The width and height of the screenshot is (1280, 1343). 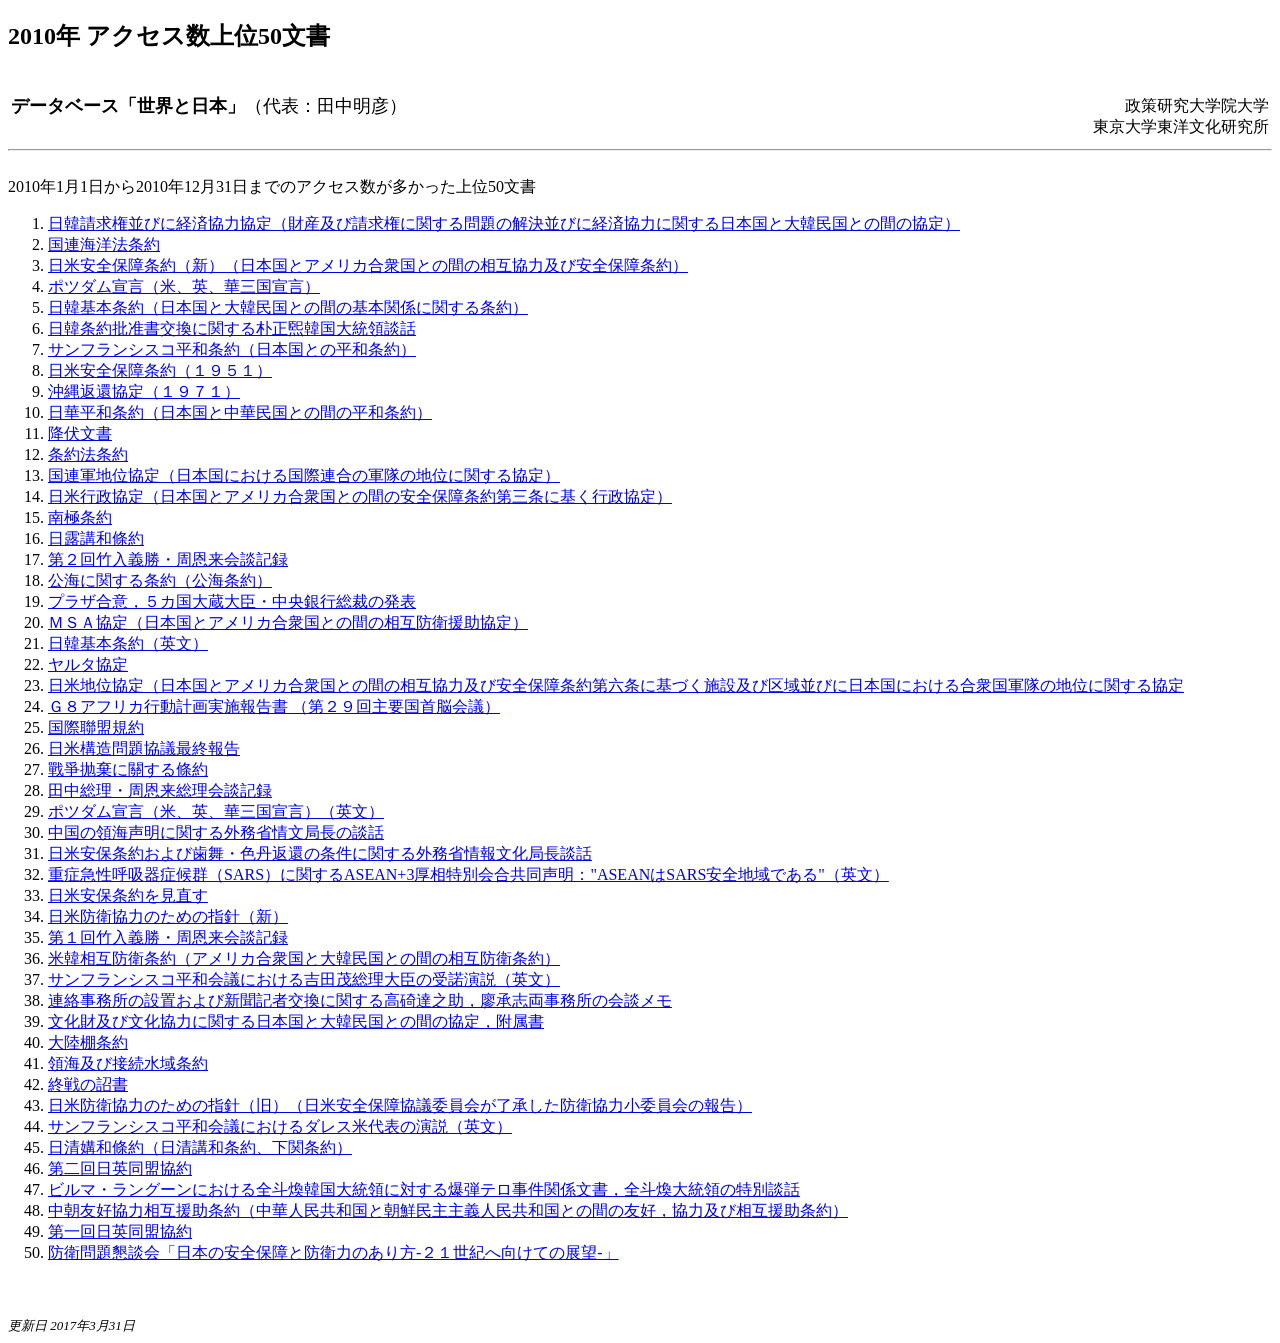 I want to click on 南極条約, so click(x=80, y=517).